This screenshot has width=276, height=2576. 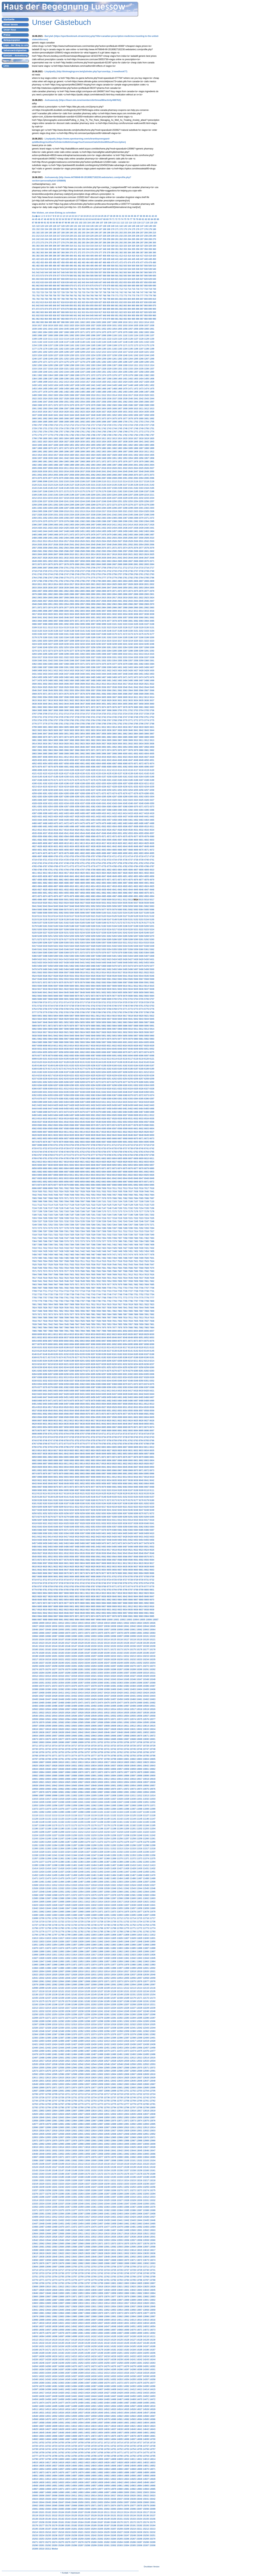 What do you see at coordinates (61, 481) in the screenshot?
I see `2102` at bounding box center [61, 481].